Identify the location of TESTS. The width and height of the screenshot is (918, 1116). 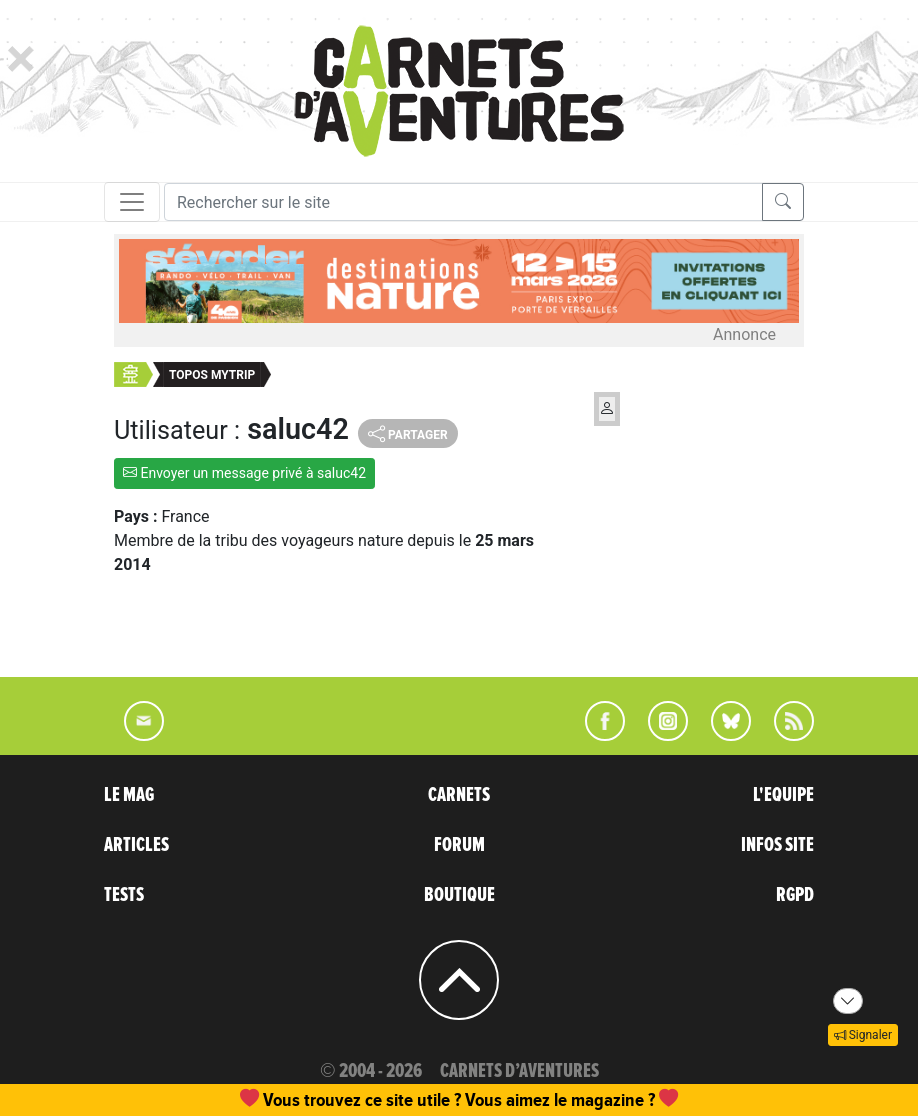
(124, 895).